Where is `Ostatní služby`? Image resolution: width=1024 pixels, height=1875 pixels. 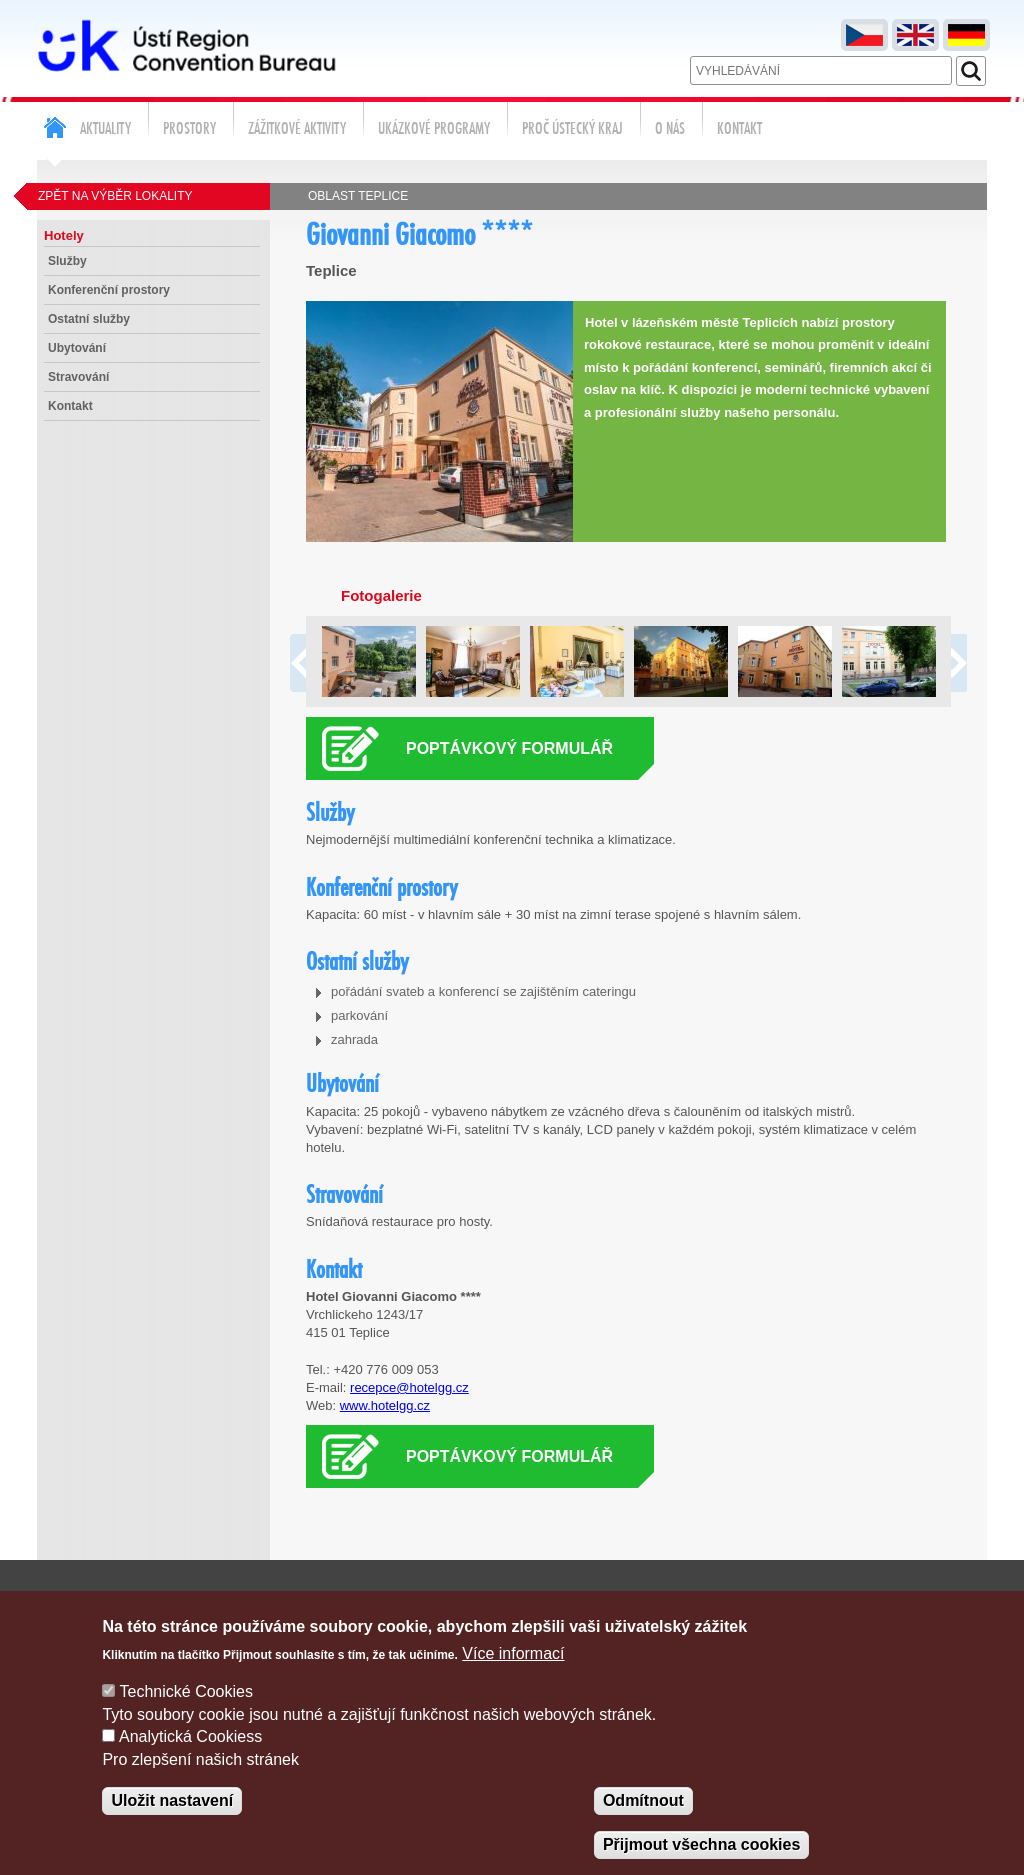
Ostatní služby is located at coordinates (89, 319).